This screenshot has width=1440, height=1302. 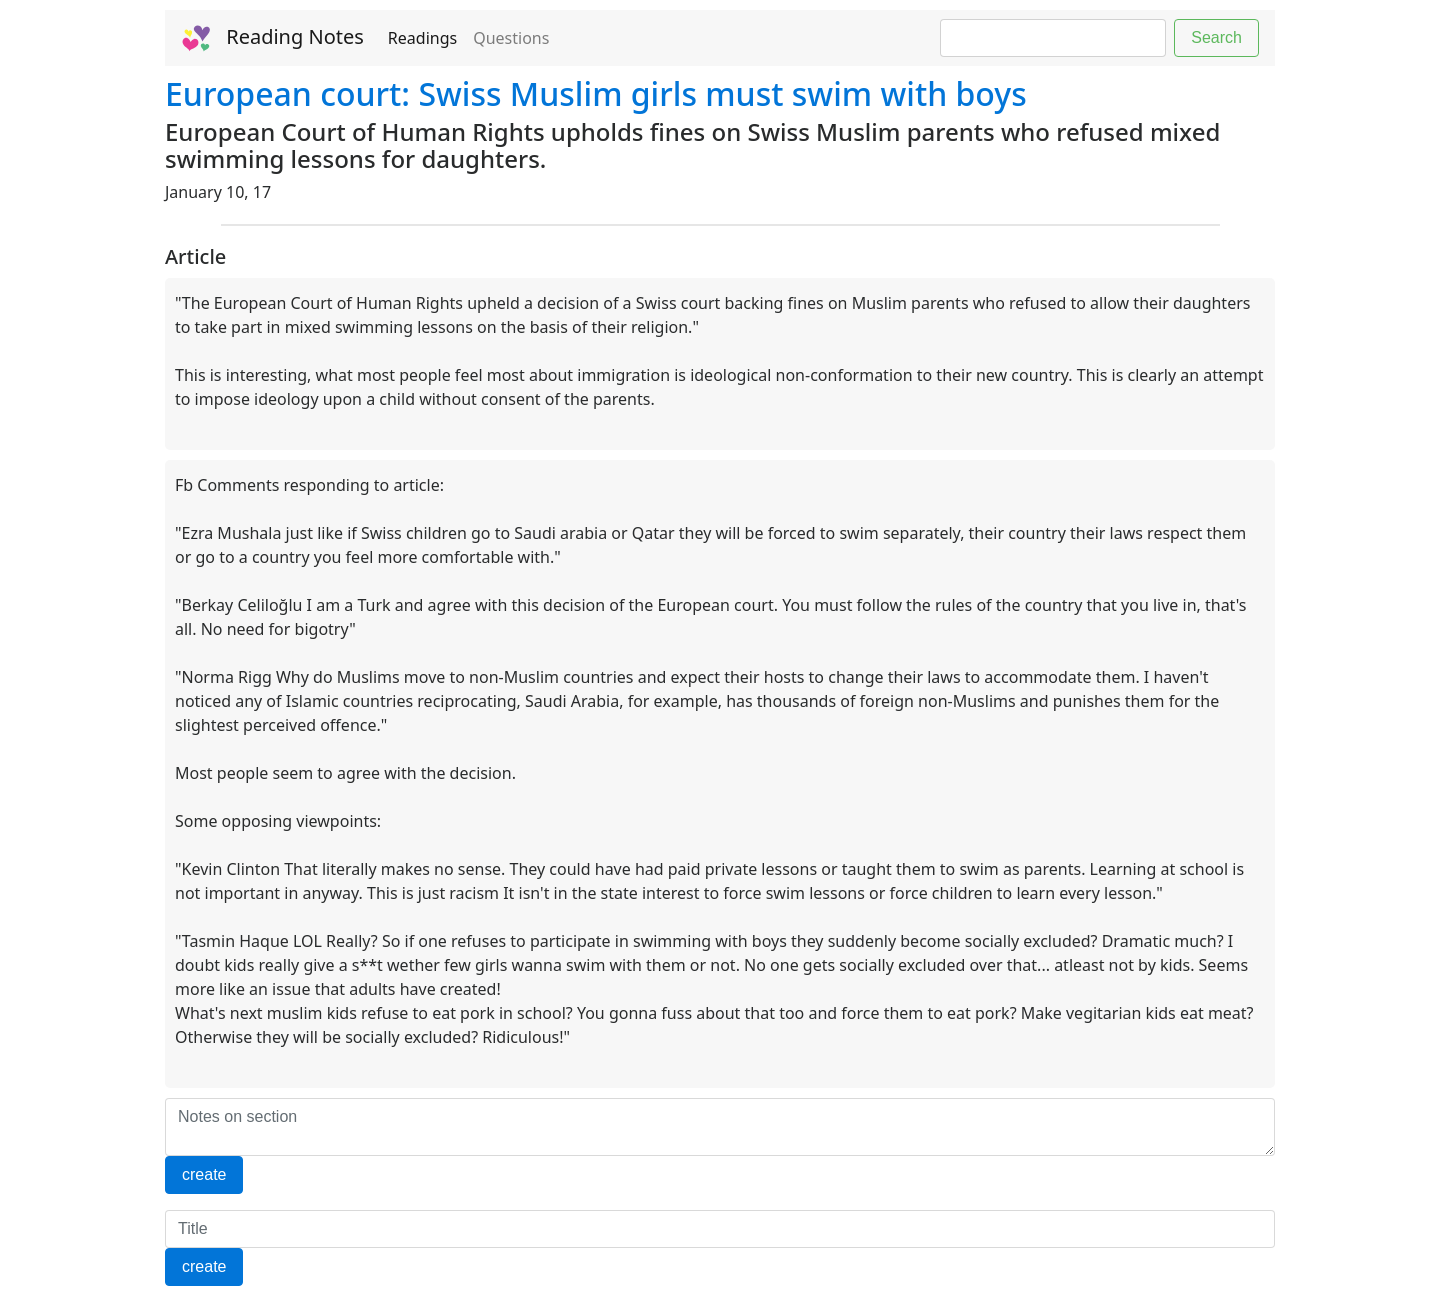 What do you see at coordinates (272, 38) in the screenshot?
I see `Reading Notes` at bounding box center [272, 38].